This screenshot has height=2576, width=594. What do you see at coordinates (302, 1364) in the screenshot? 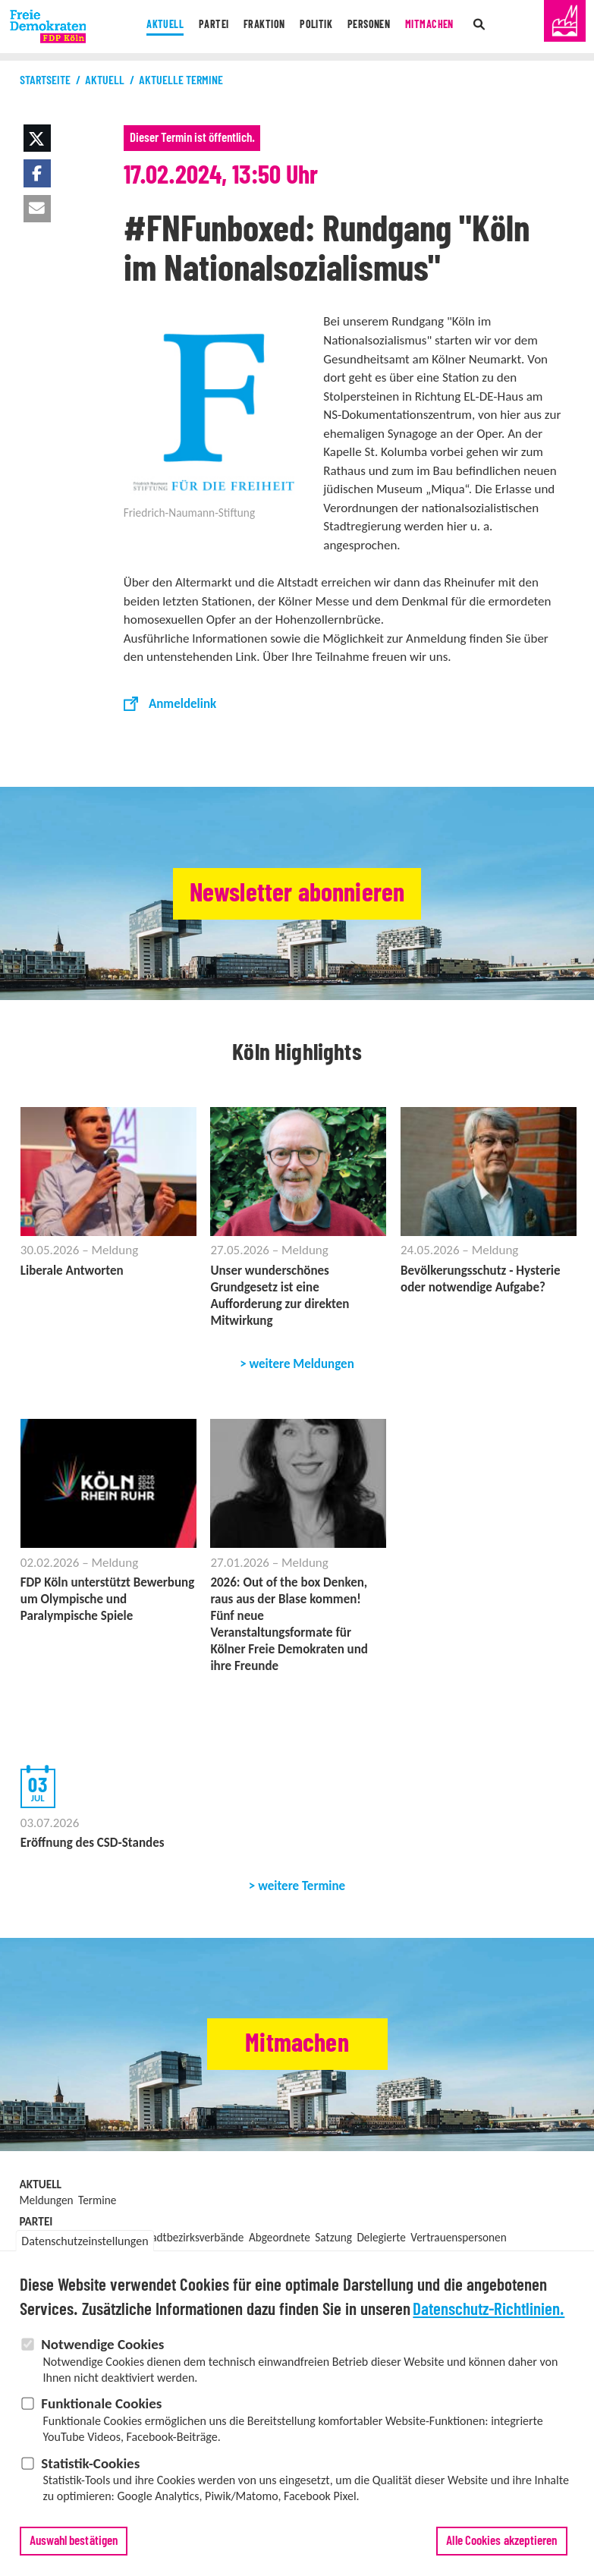
I see `weitere Meldungen` at bounding box center [302, 1364].